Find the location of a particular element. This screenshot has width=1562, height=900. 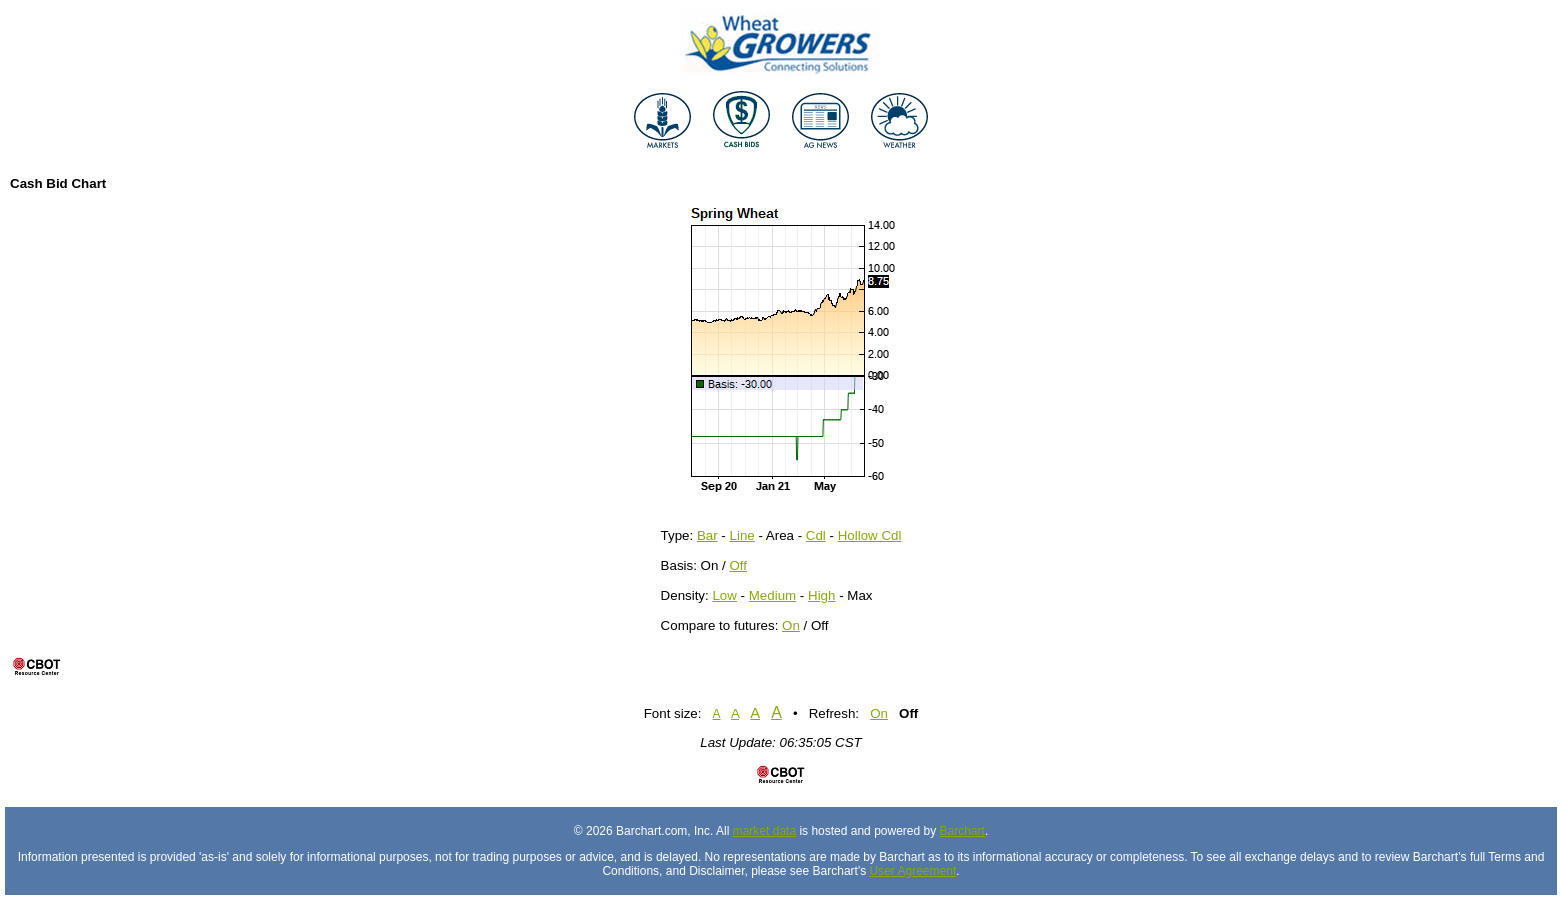

market data [Market data provider site] is located at coordinates (764, 831).